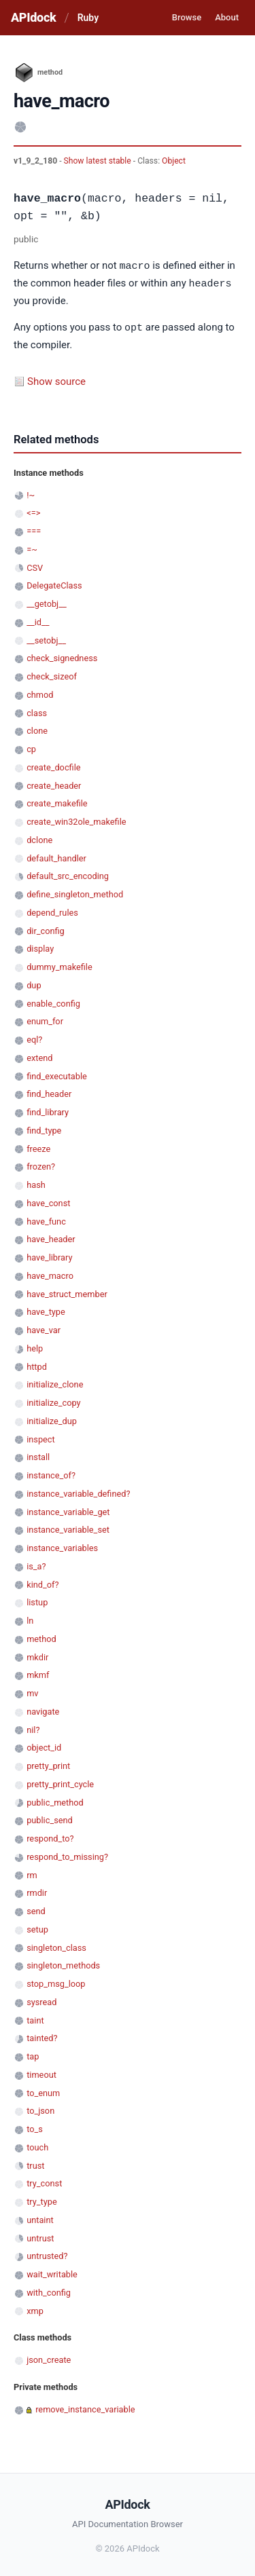 The image size is (255, 2576). I want to click on object_id, so click(44, 1745).